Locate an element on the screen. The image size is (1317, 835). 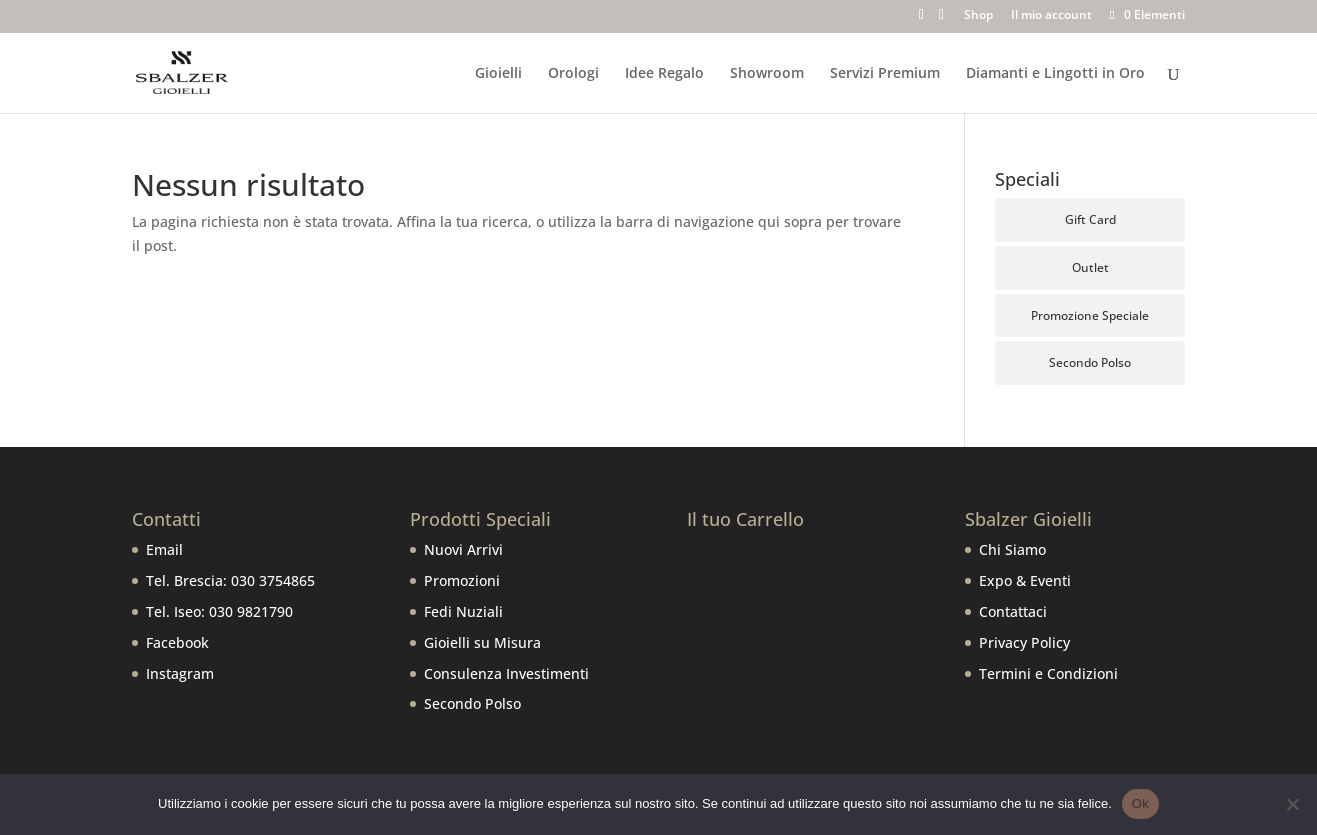
Secondo Polso [Secondo Polso (6 prodotti)] is located at coordinates (1090, 362).